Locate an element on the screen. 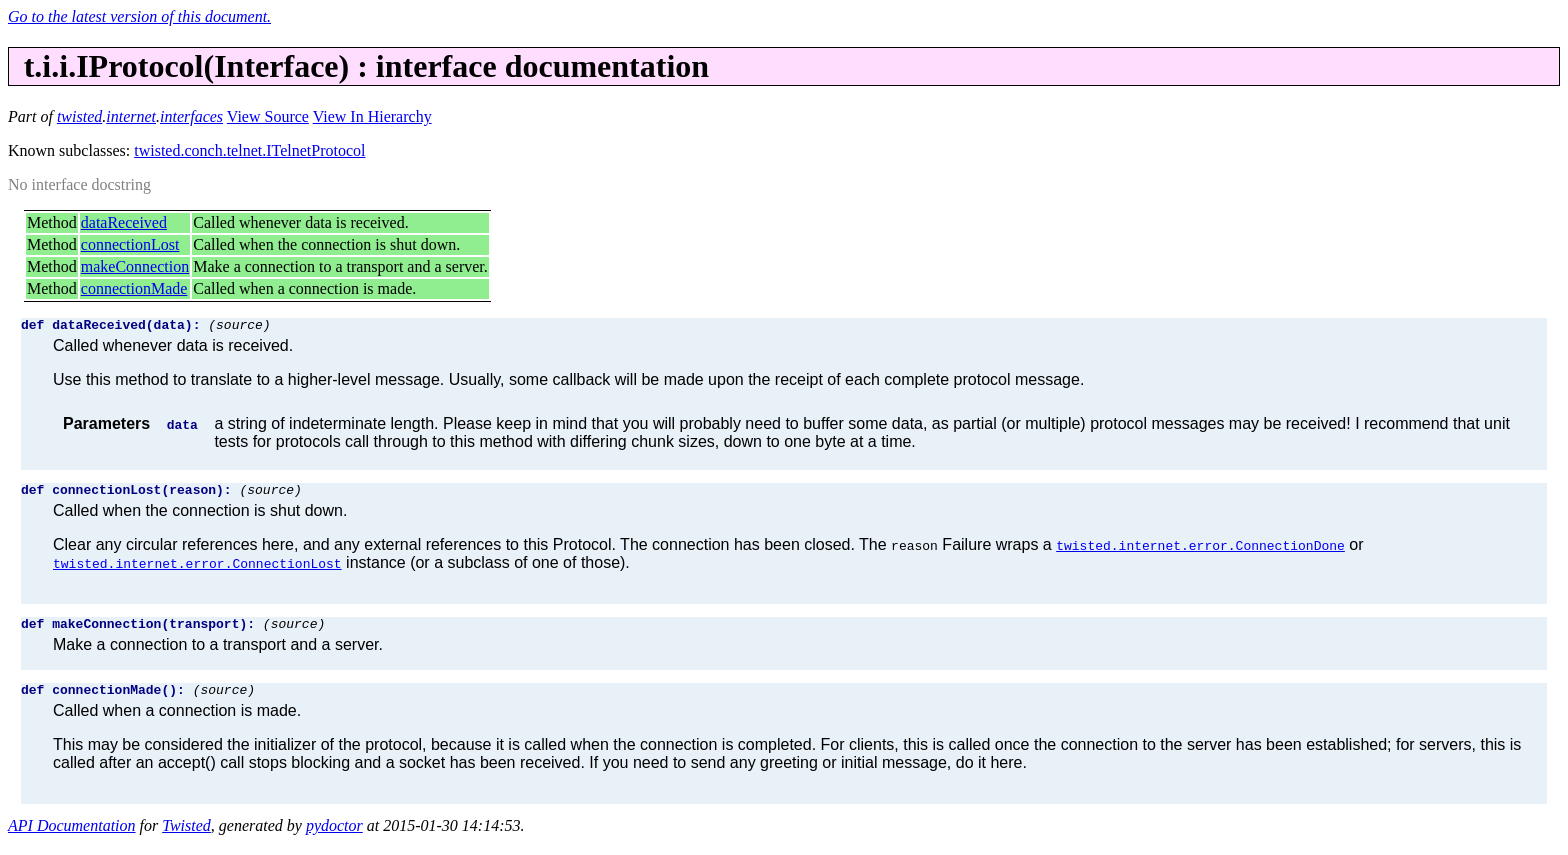 This screenshot has width=1568, height=855. dataReceived is located at coordinates (124, 222).